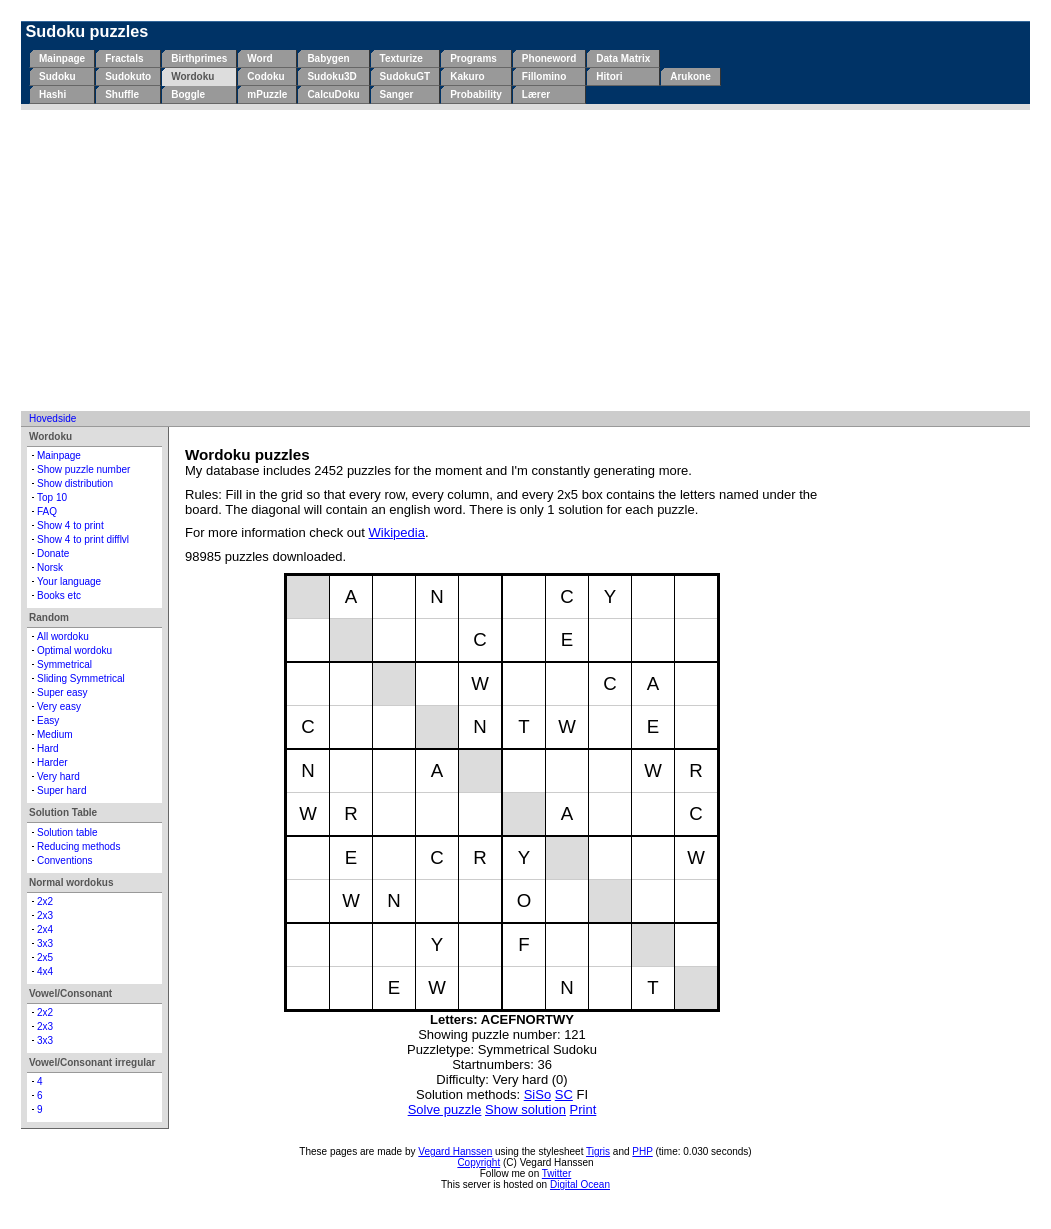 The height and width of the screenshot is (1229, 1051). Describe the element at coordinates (59, 595) in the screenshot. I see `Books etc` at that location.